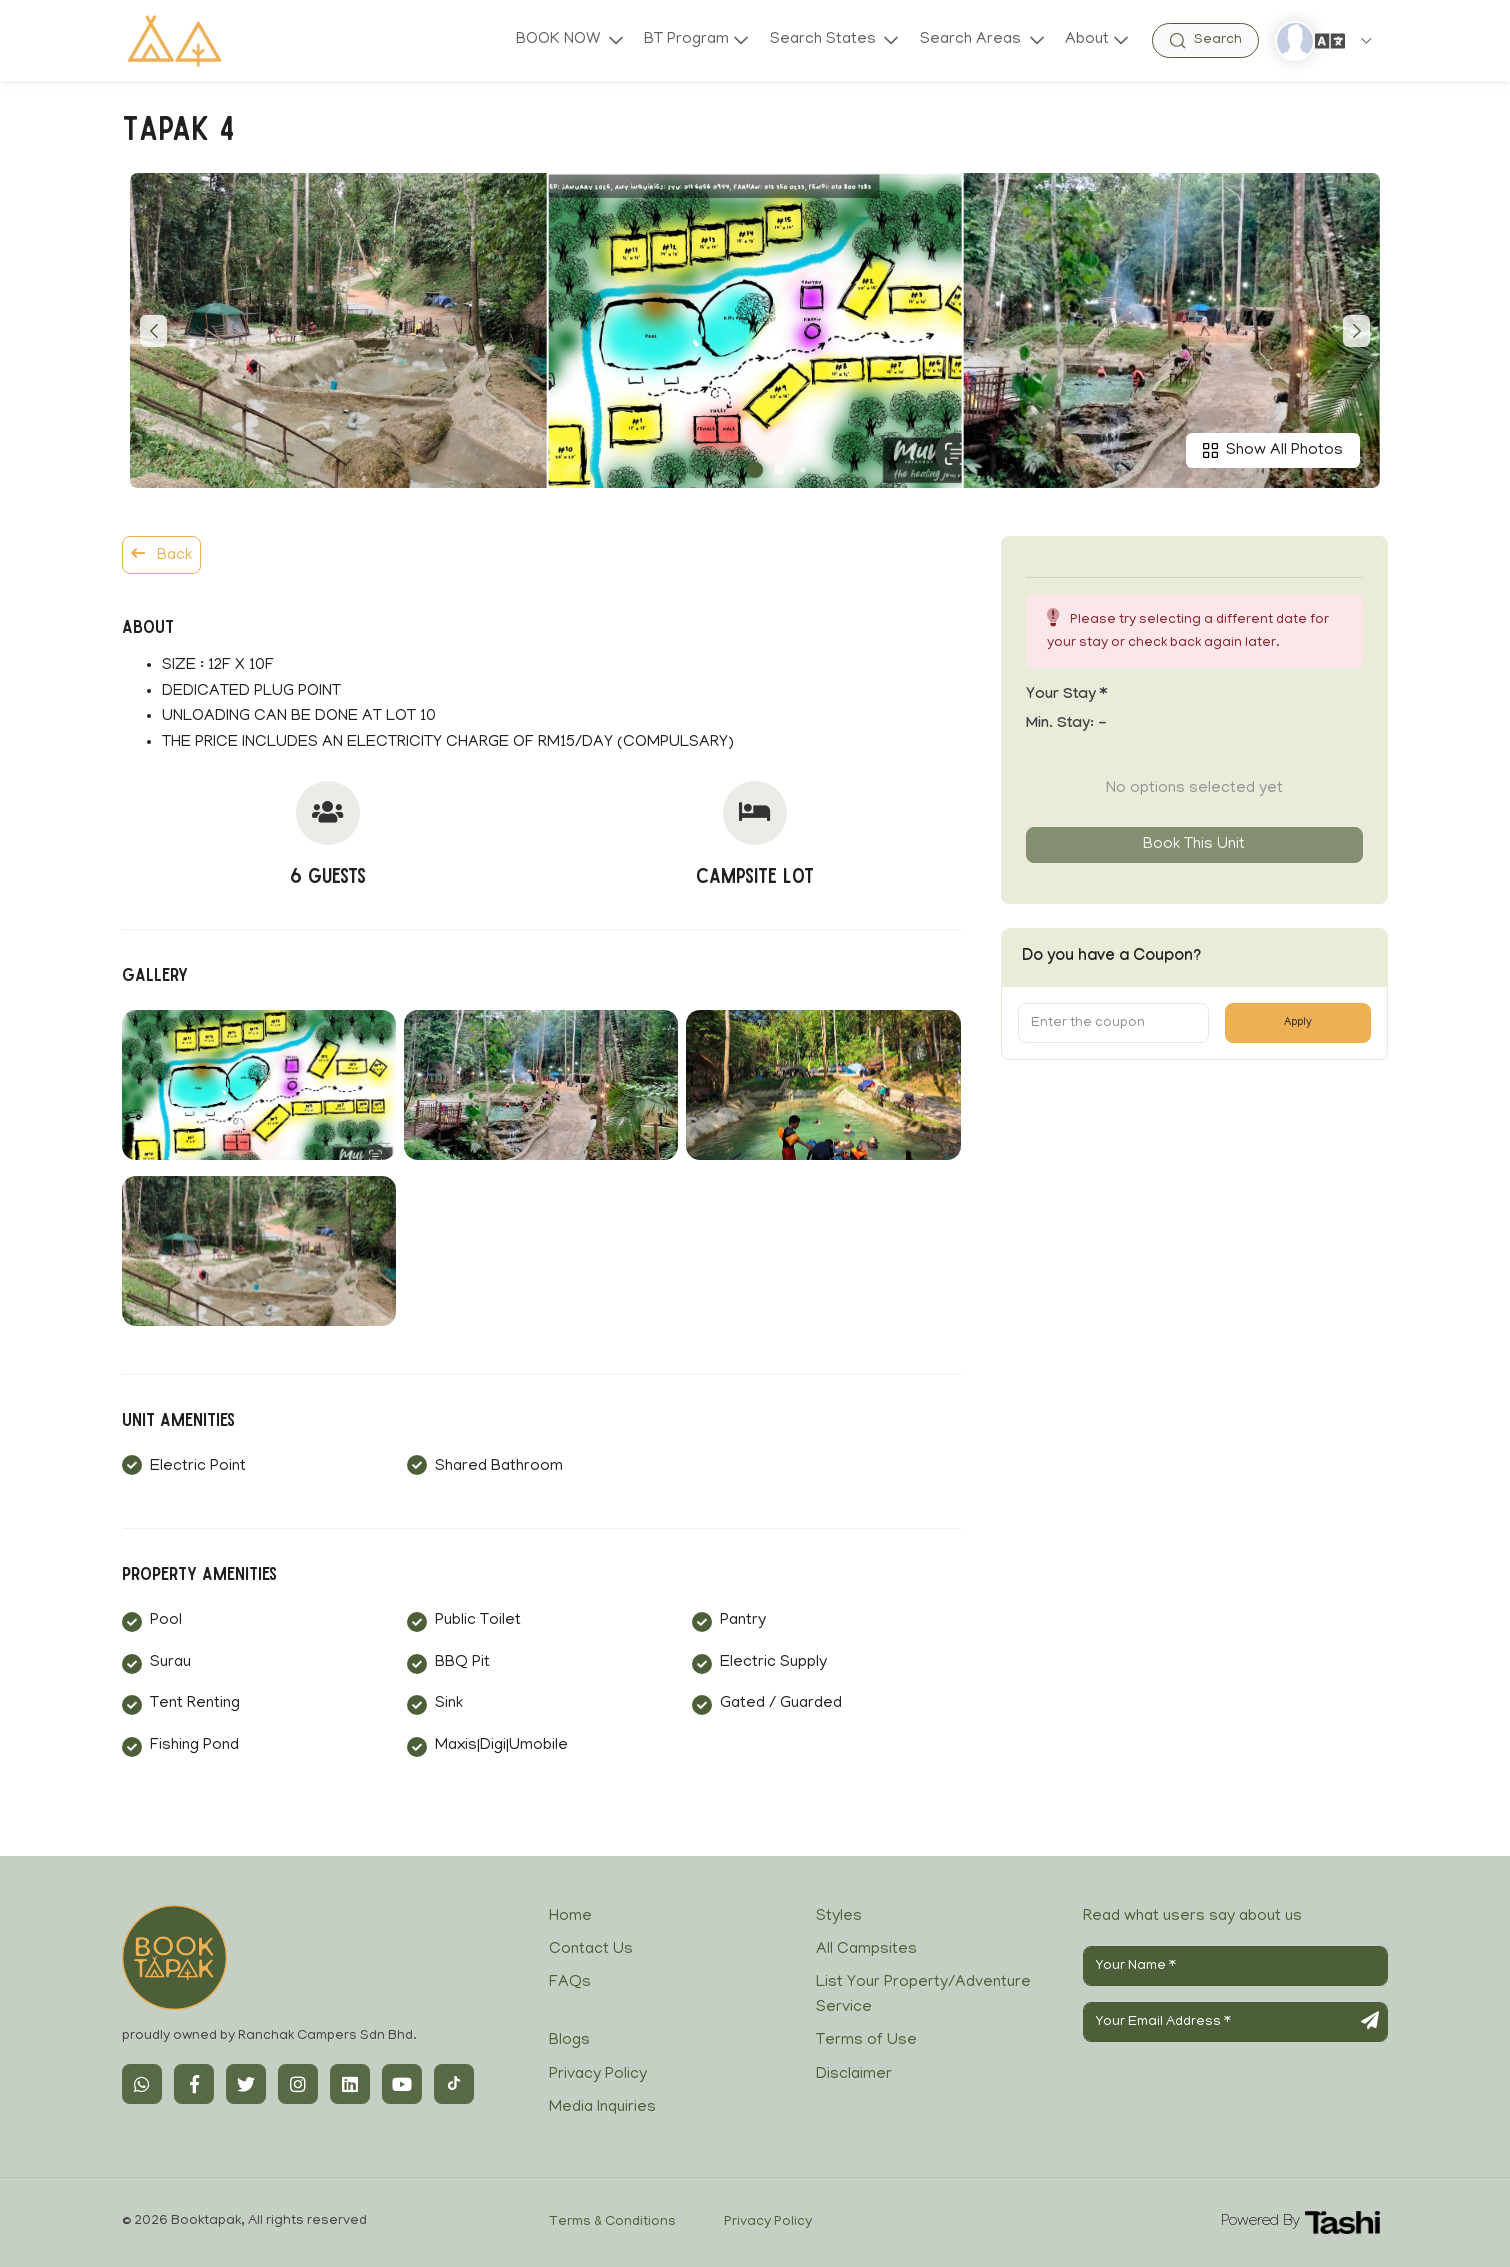  I want to click on Contact Us, so click(591, 1950).